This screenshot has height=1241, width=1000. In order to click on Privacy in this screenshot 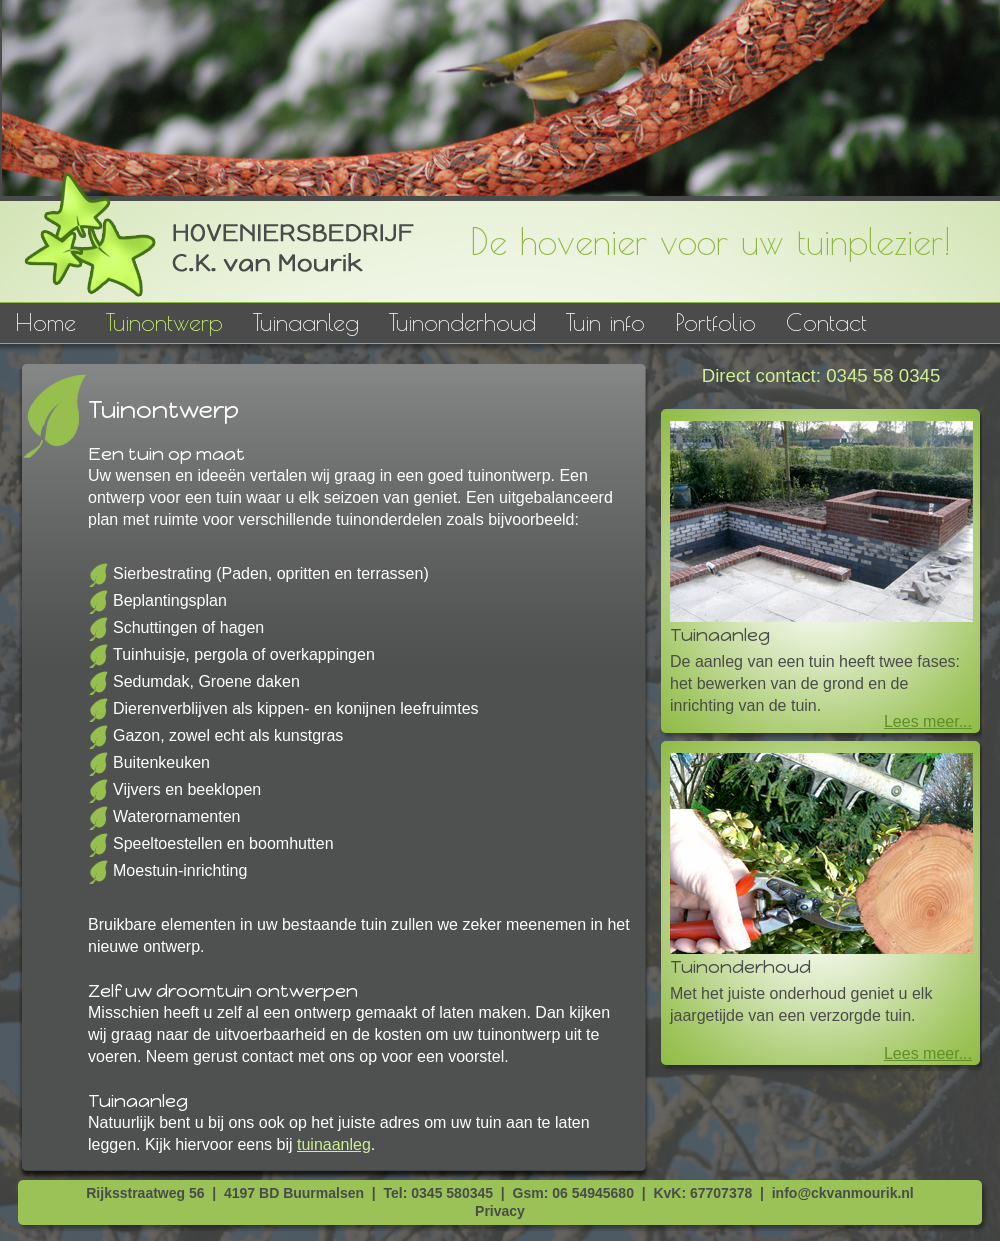, I will do `click(500, 1211)`.